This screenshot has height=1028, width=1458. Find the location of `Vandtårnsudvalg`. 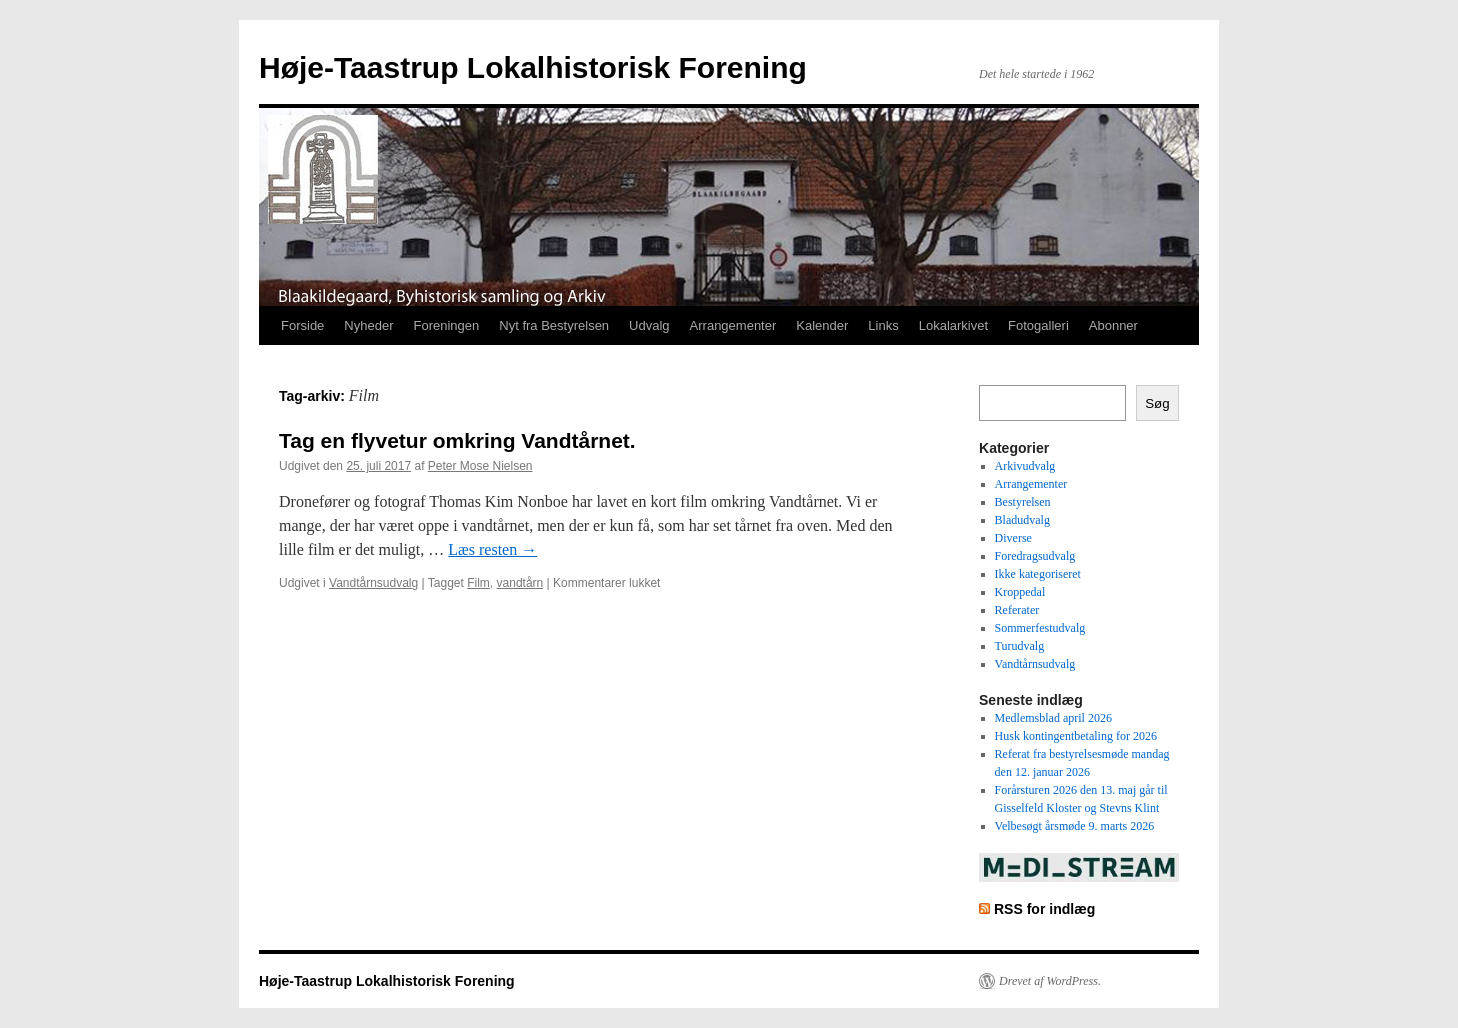

Vandtårnsudvalg is located at coordinates (373, 583).